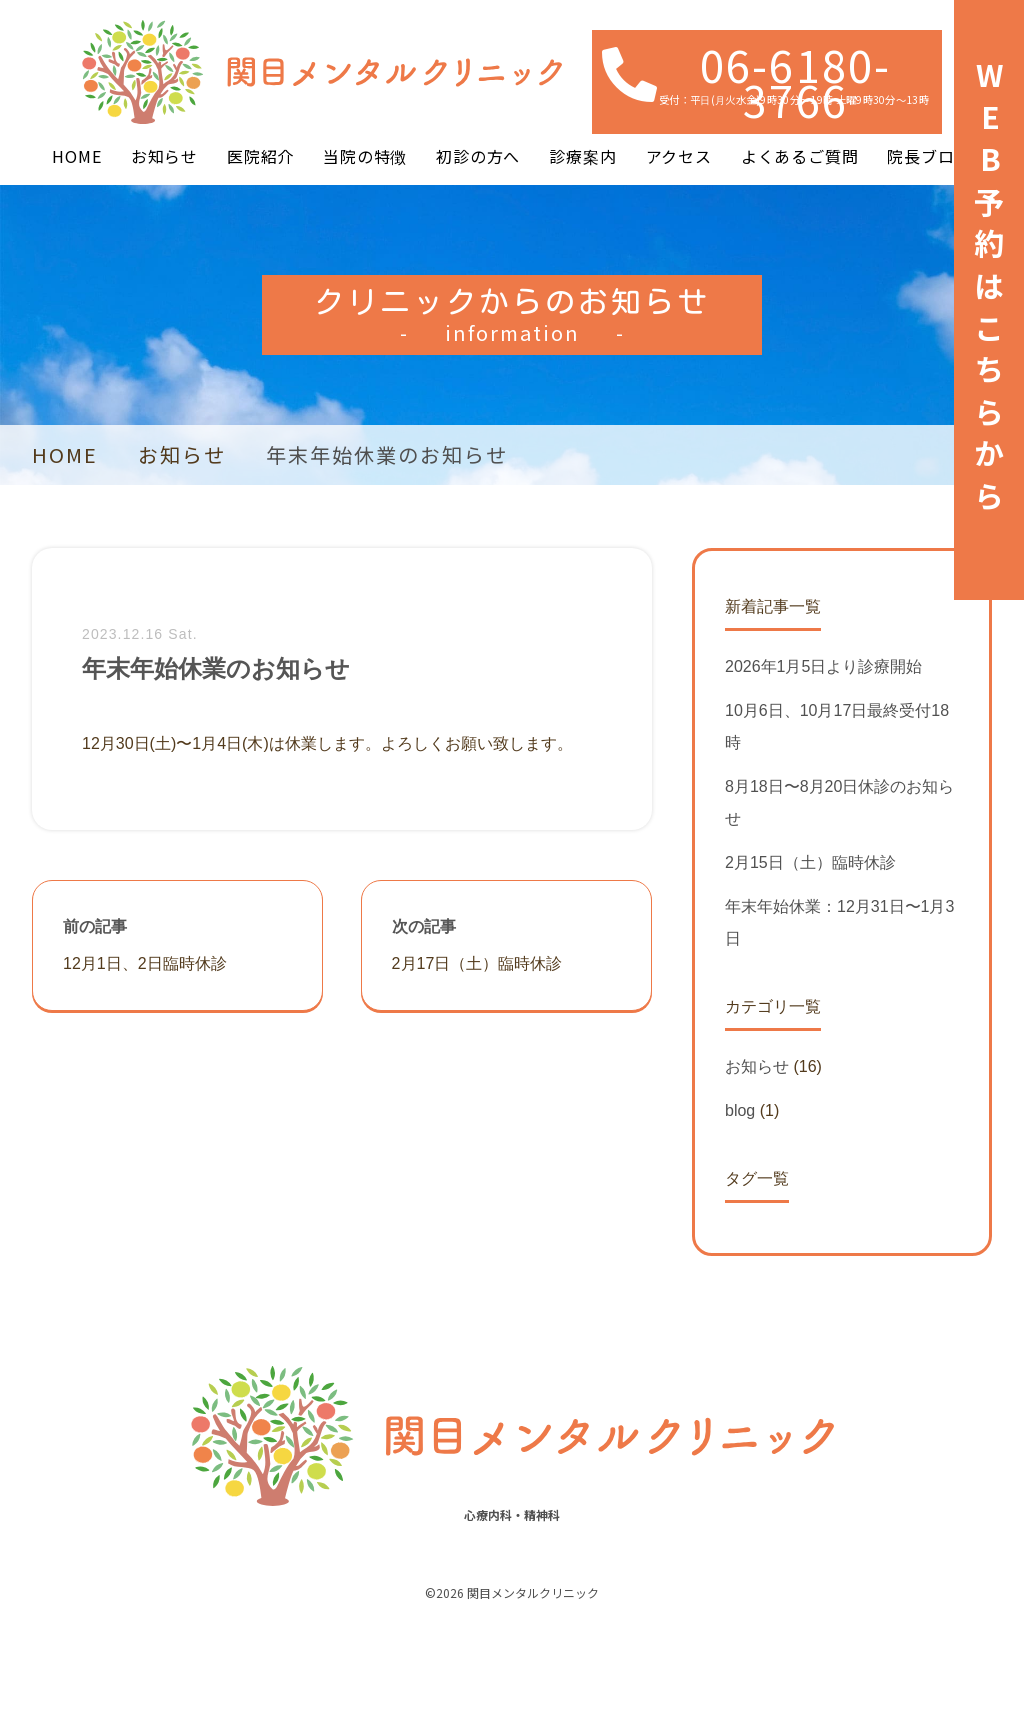 The width and height of the screenshot is (1024, 1732). Describe the element at coordinates (929, 156) in the screenshot. I see `院長ブログ` at that location.